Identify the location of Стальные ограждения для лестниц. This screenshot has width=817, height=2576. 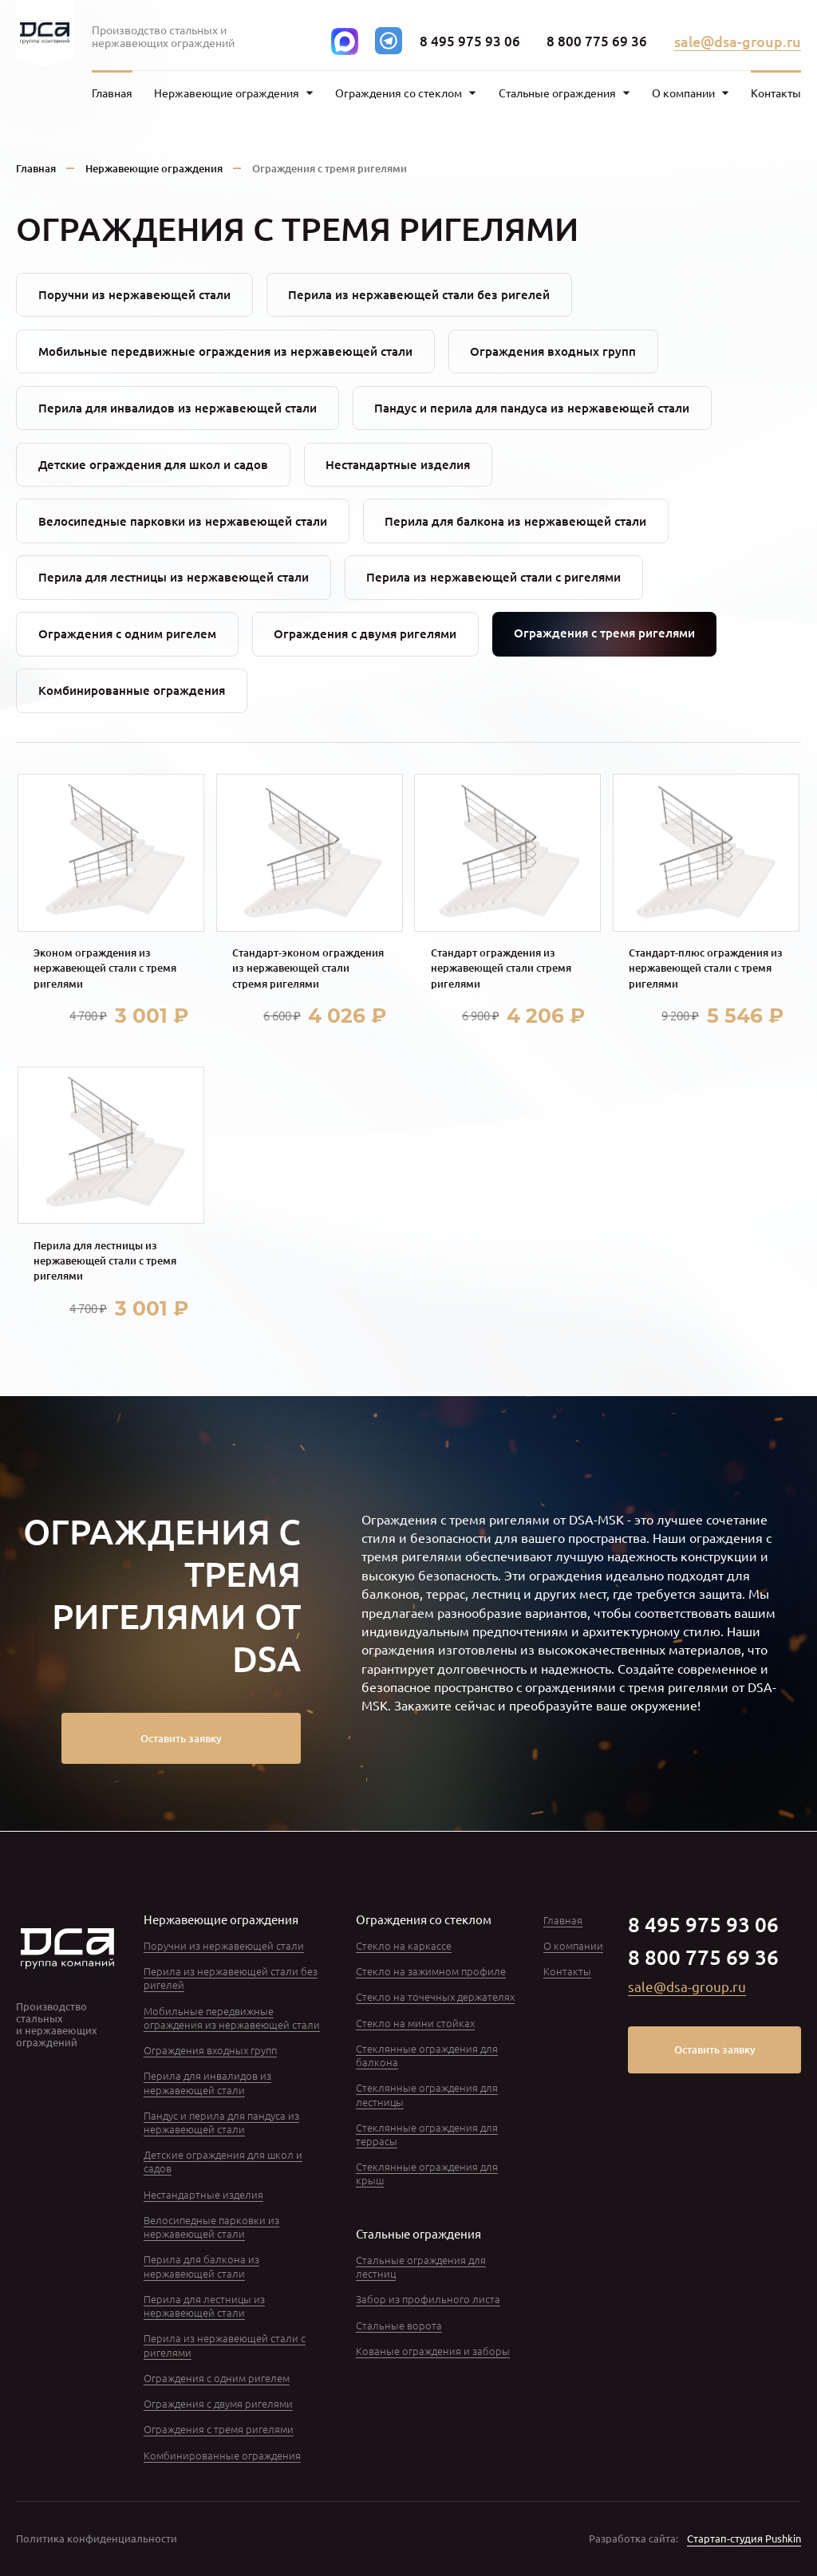
(421, 2266).